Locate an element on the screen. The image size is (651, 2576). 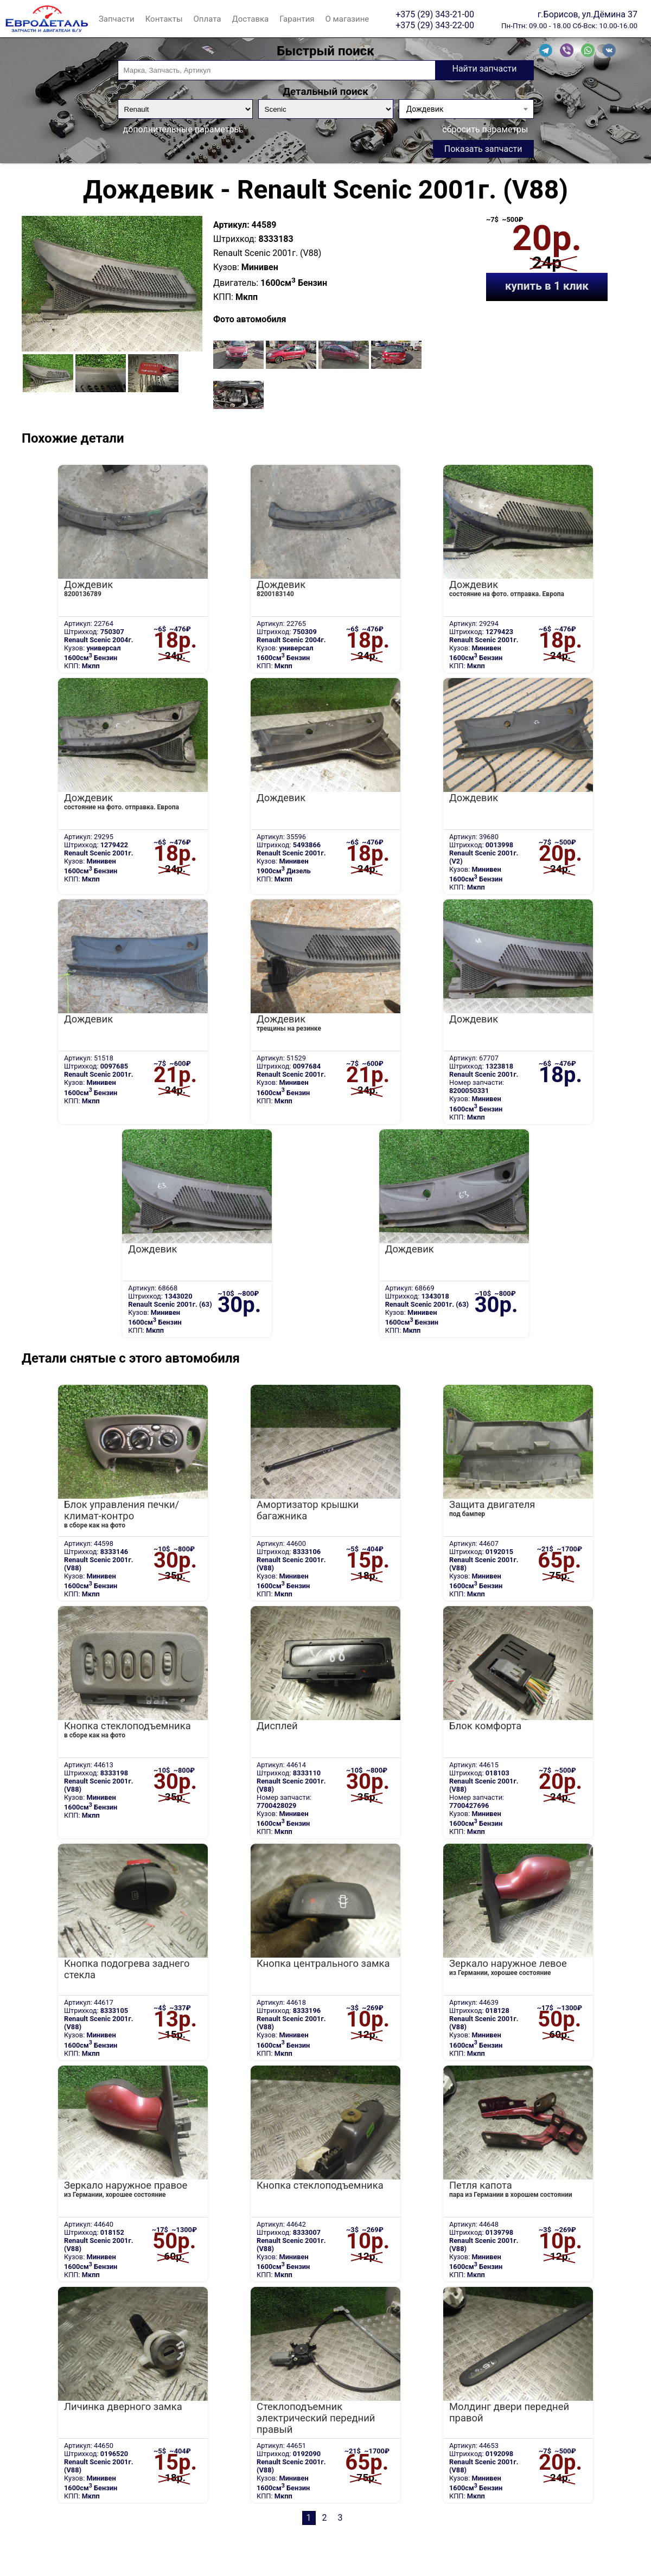
Доставка is located at coordinates (250, 19).